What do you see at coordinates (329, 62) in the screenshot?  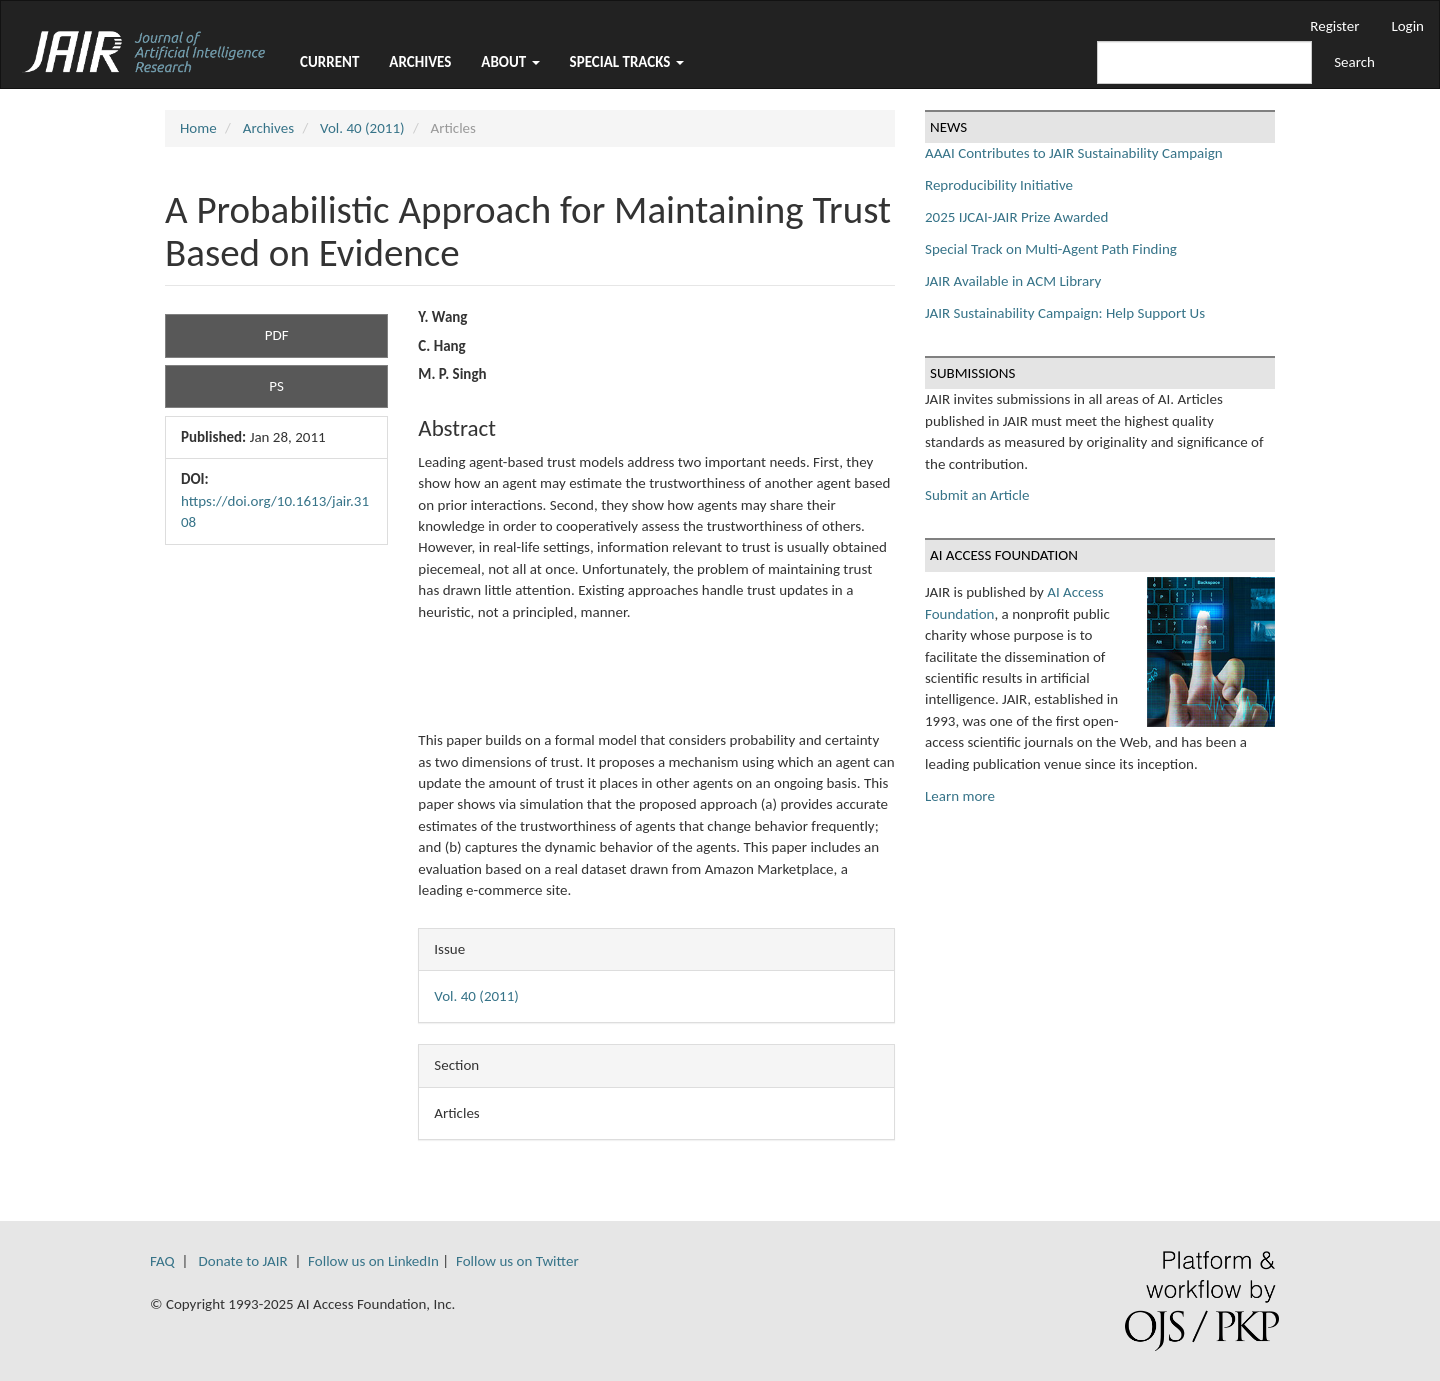 I see `Current` at bounding box center [329, 62].